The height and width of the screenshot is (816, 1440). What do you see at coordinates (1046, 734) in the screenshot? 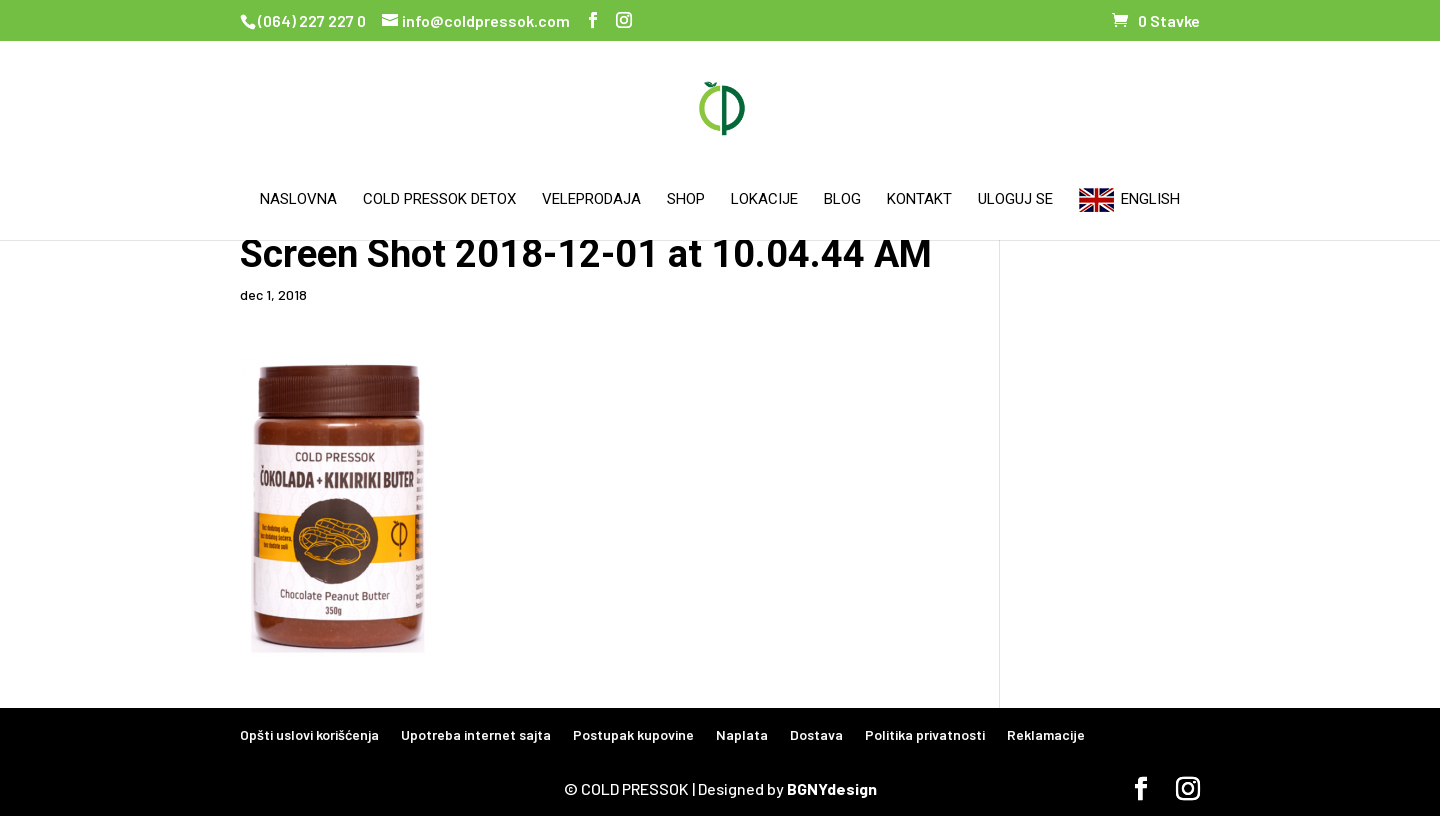
I see `Reklamacije` at bounding box center [1046, 734].